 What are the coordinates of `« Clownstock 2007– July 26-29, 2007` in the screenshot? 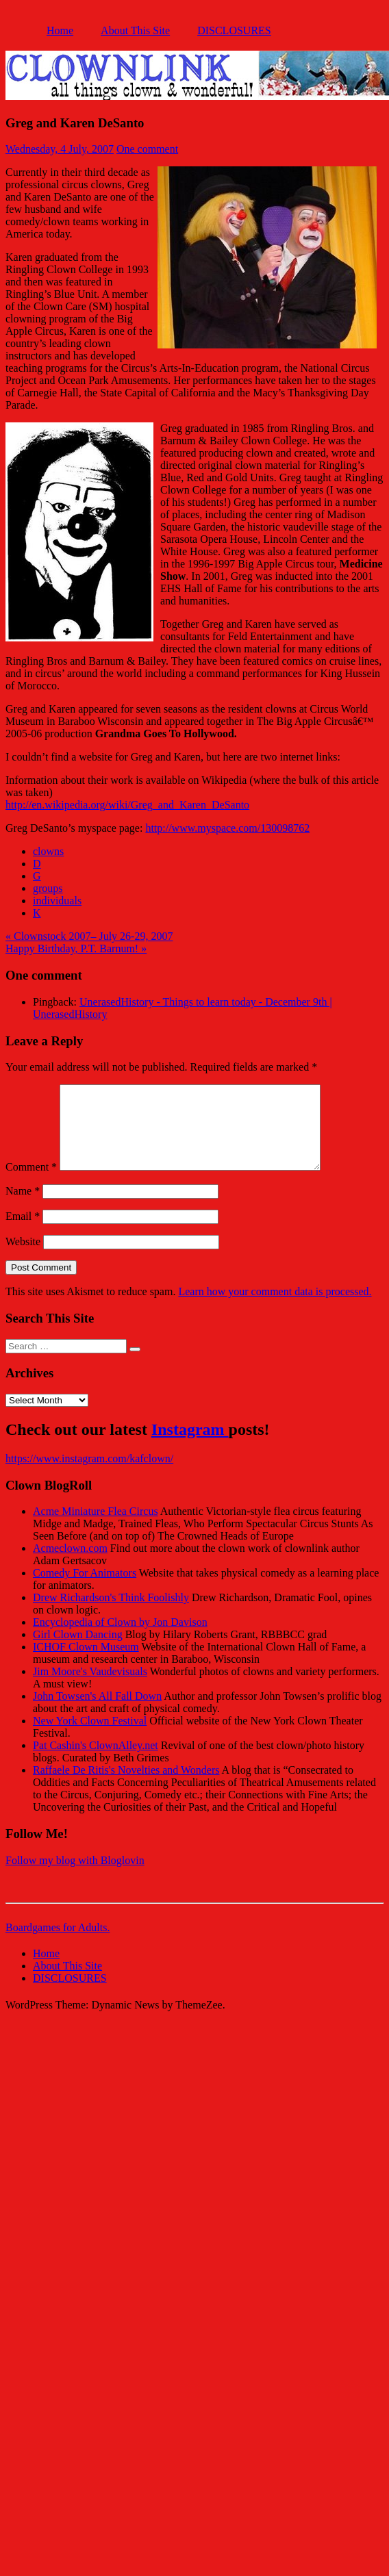 It's located at (89, 936).